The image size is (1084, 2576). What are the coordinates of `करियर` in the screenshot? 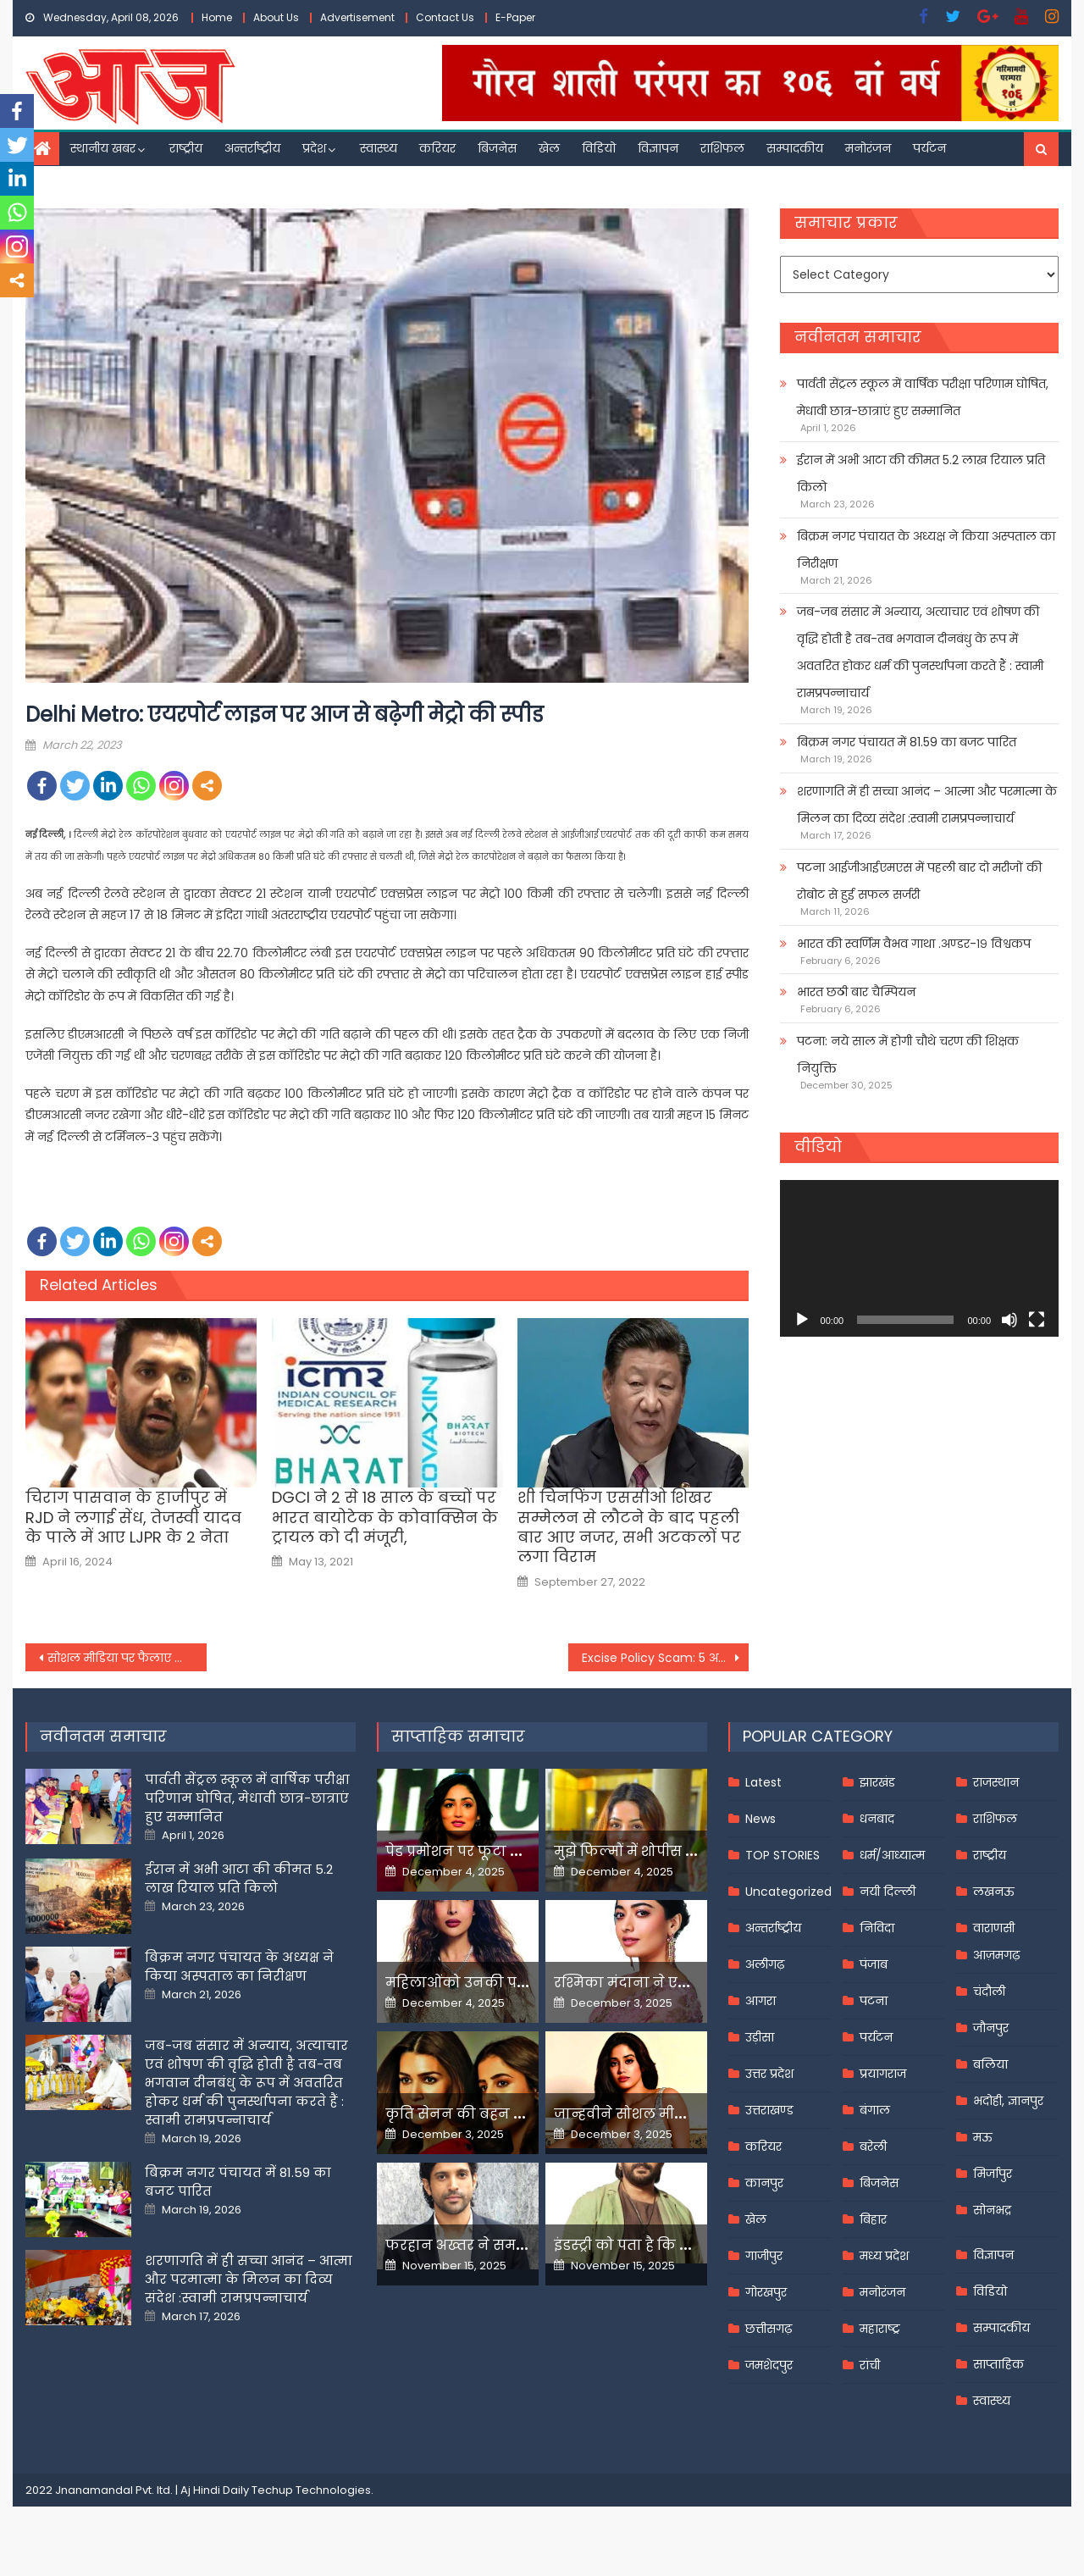 It's located at (437, 148).